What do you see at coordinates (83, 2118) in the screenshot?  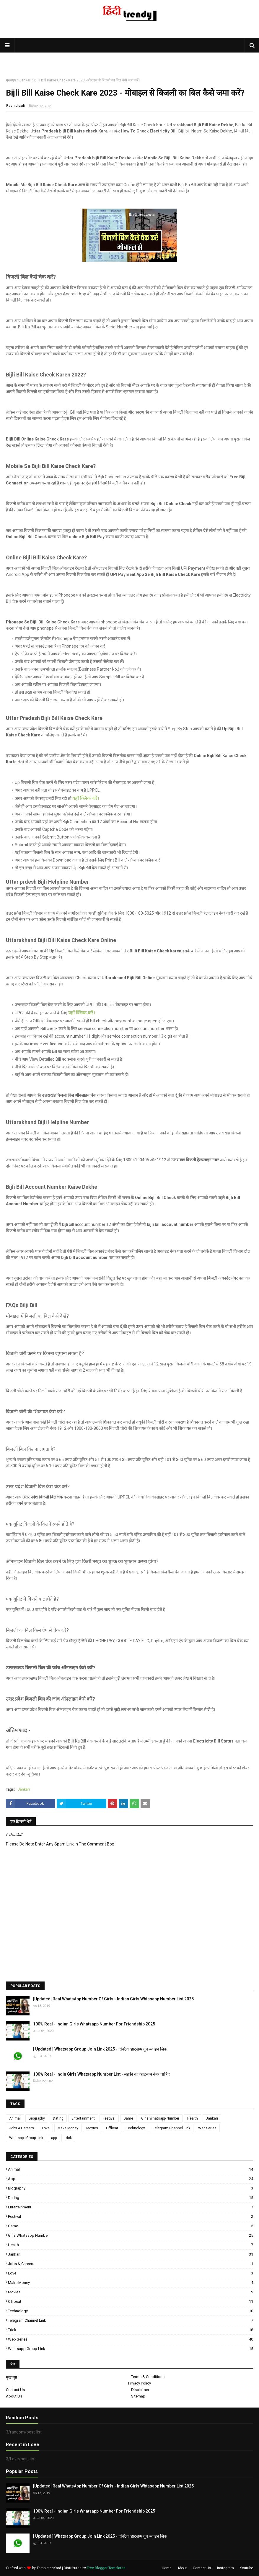 I see `Entertainment` at bounding box center [83, 2118].